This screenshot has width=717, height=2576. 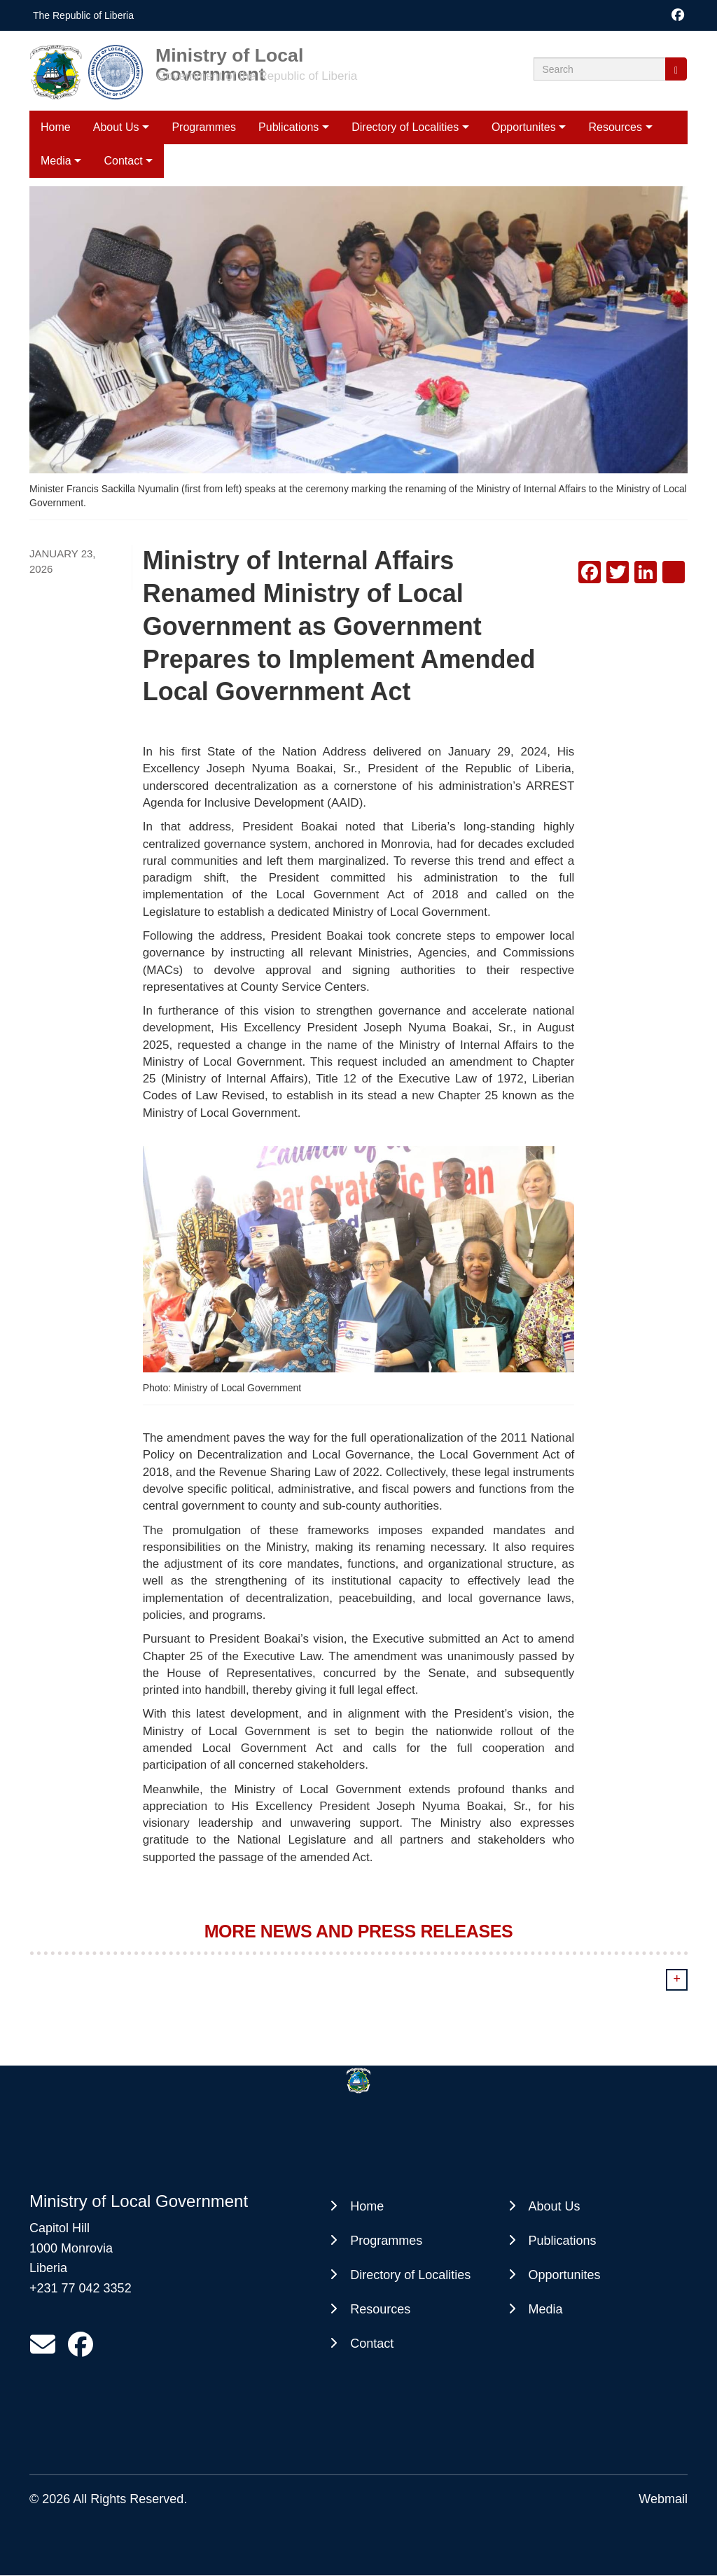 What do you see at coordinates (663, 2499) in the screenshot?
I see `Webmail` at bounding box center [663, 2499].